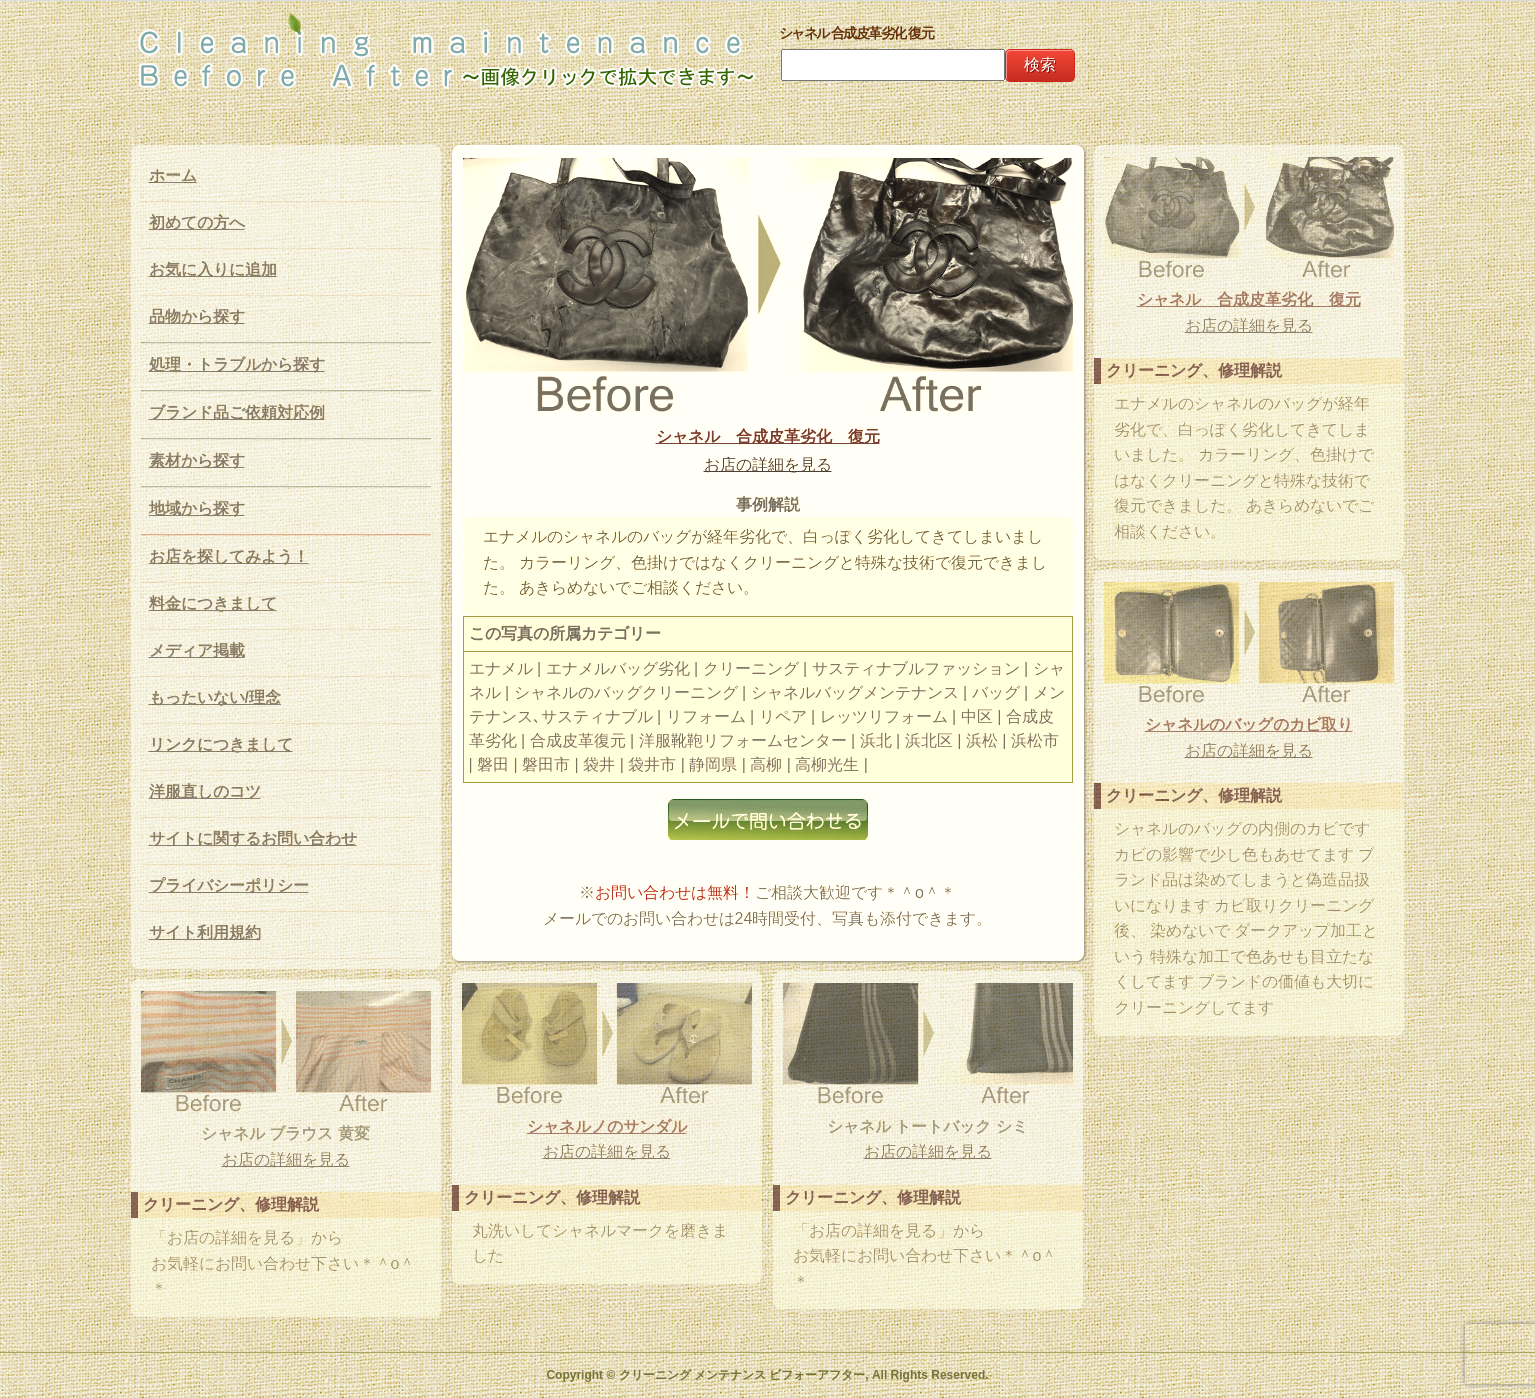  Describe the element at coordinates (221, 744) in the screenshot. I see `リンクにつきまして` at that location.